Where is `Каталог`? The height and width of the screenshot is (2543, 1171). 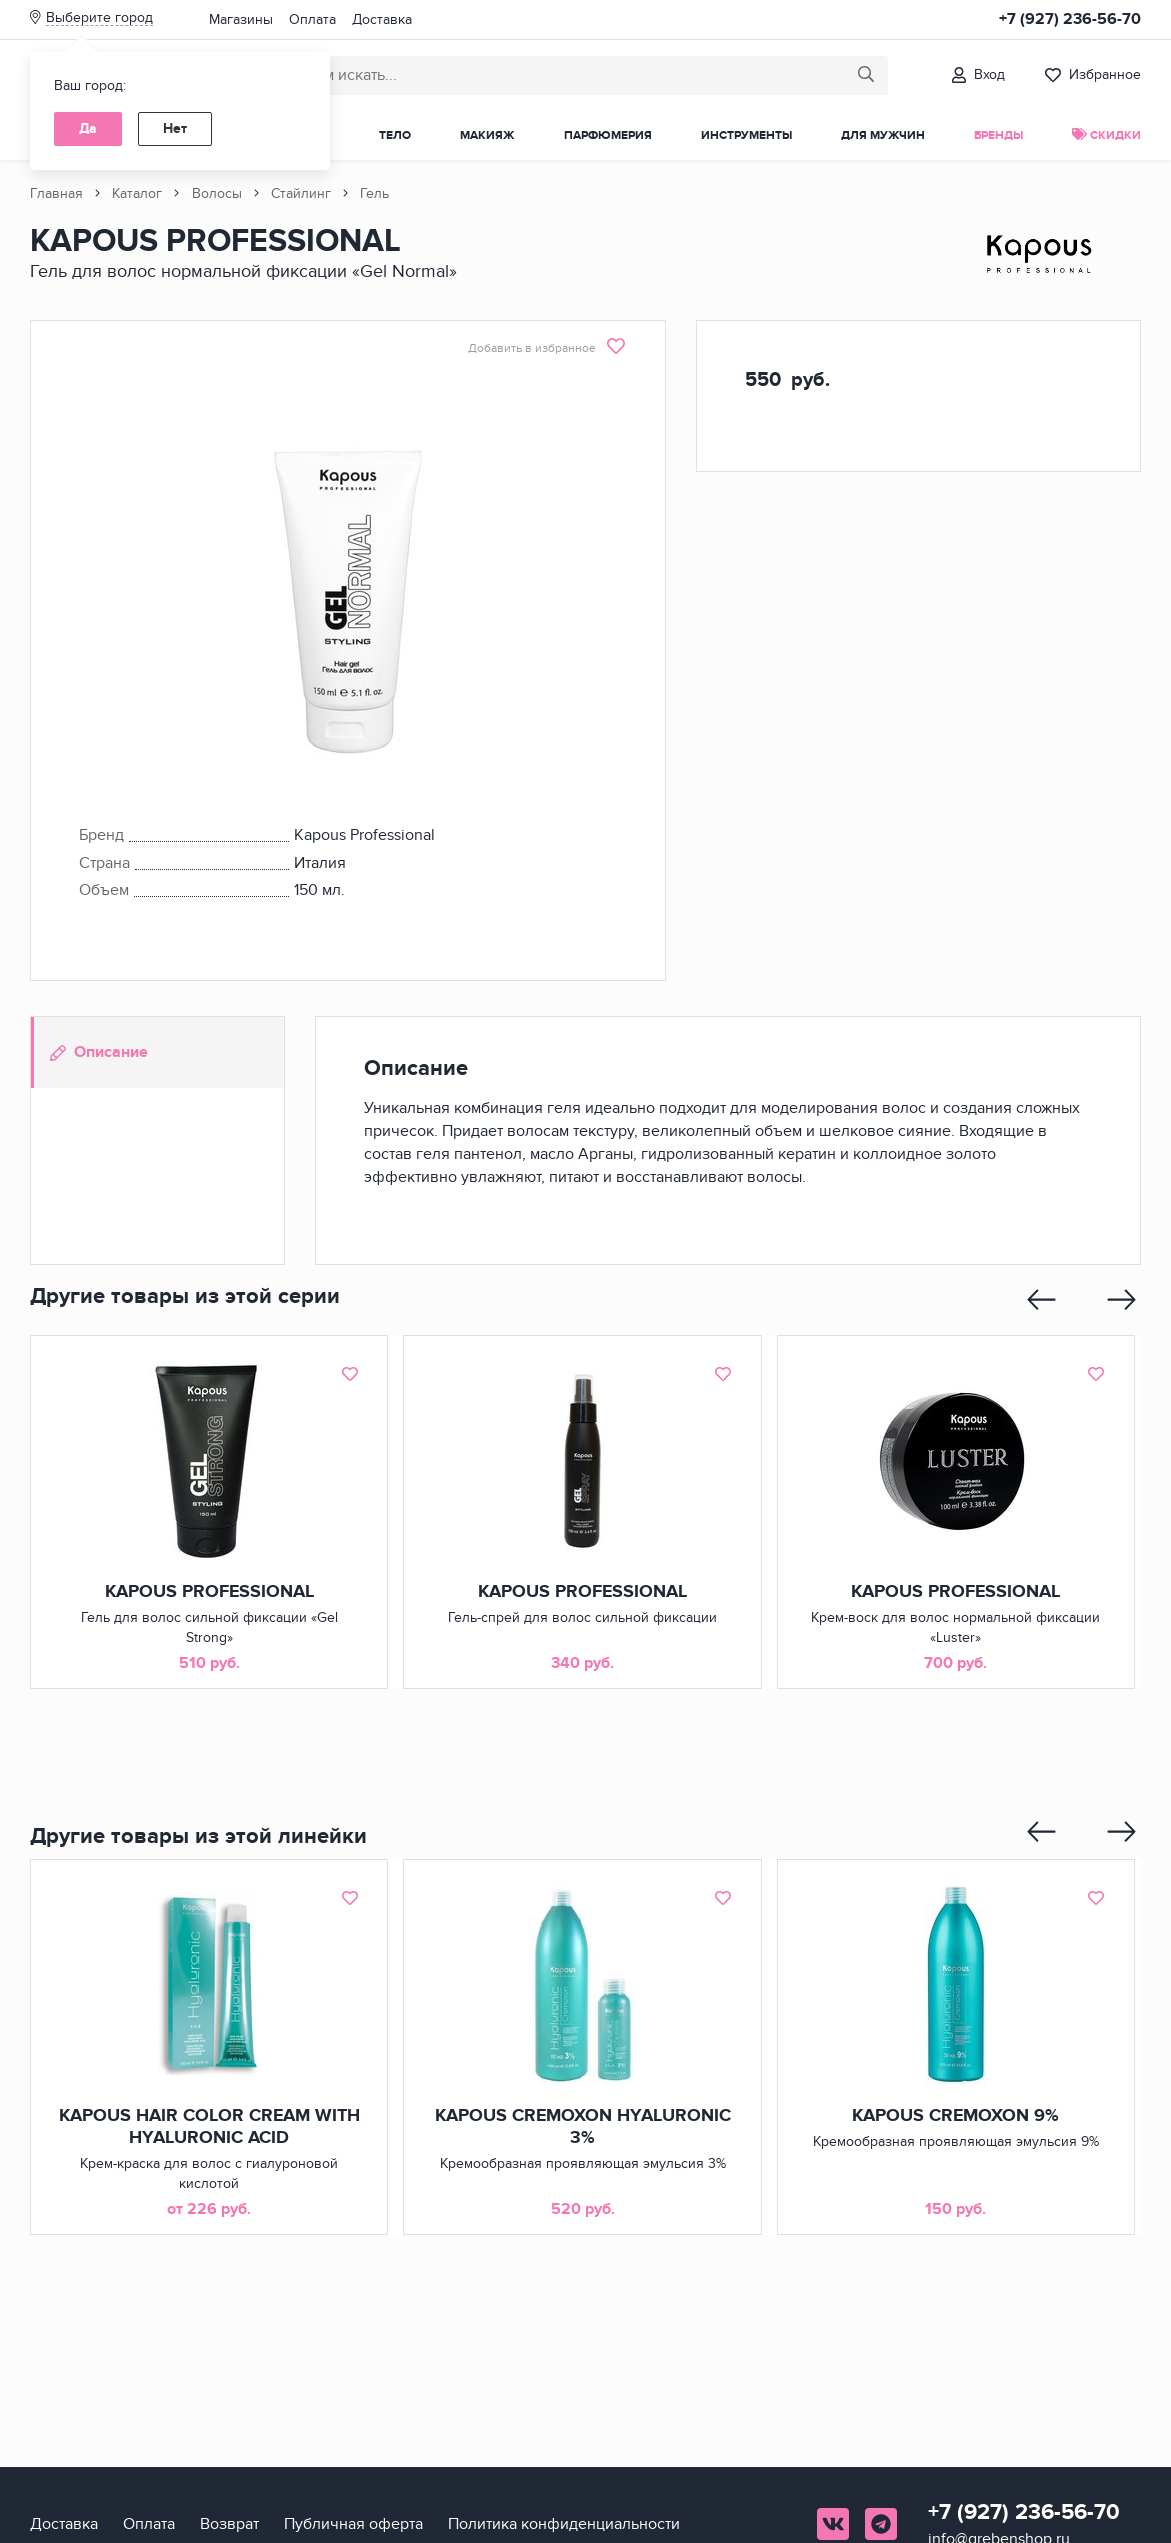 Каталог is located at coordinates (137, 193).